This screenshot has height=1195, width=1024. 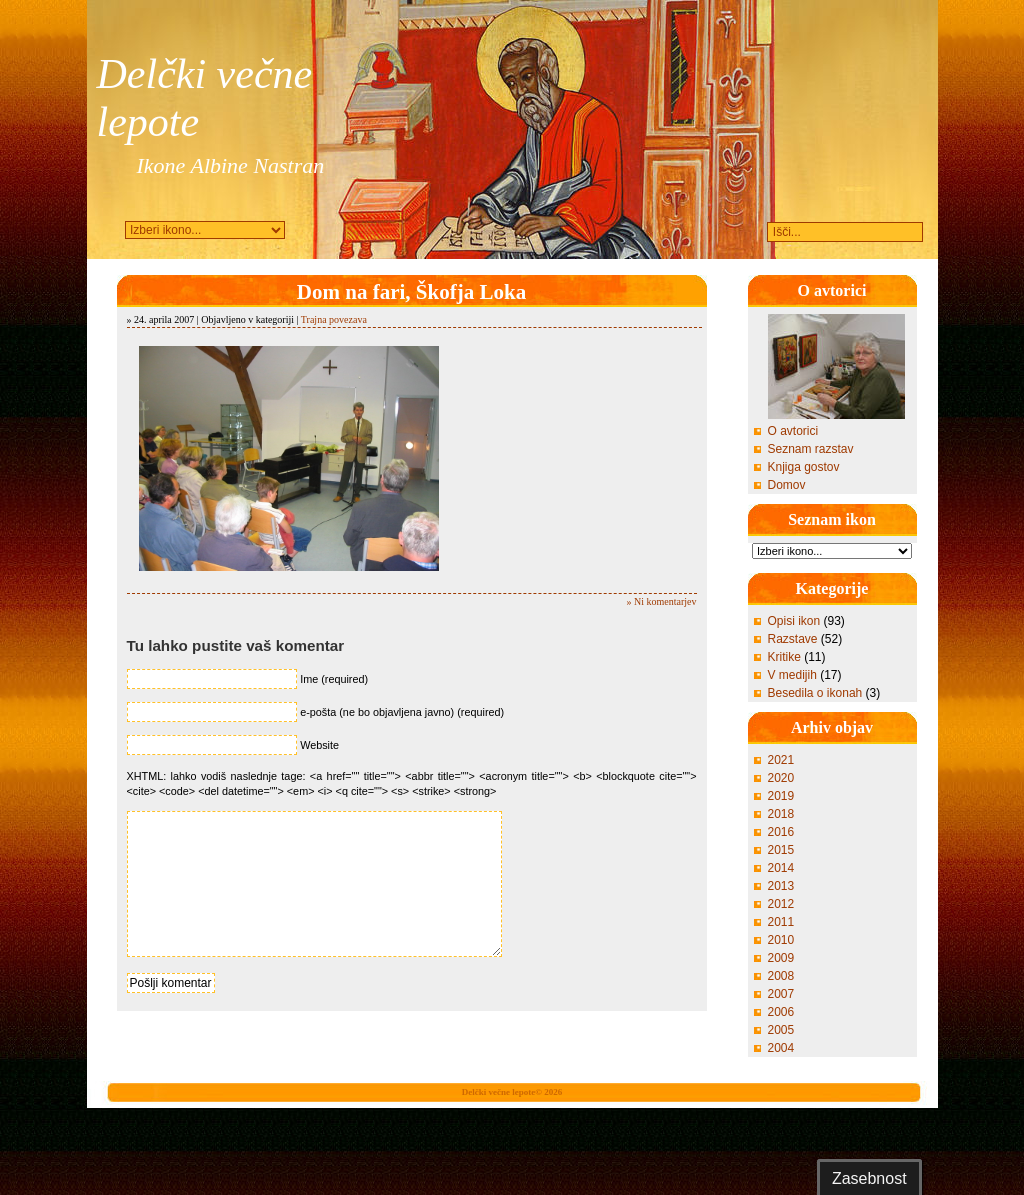 What do you see at coordinates (781, 976) in the screenshot?
I see `2008` at bounding box center [781, 976].